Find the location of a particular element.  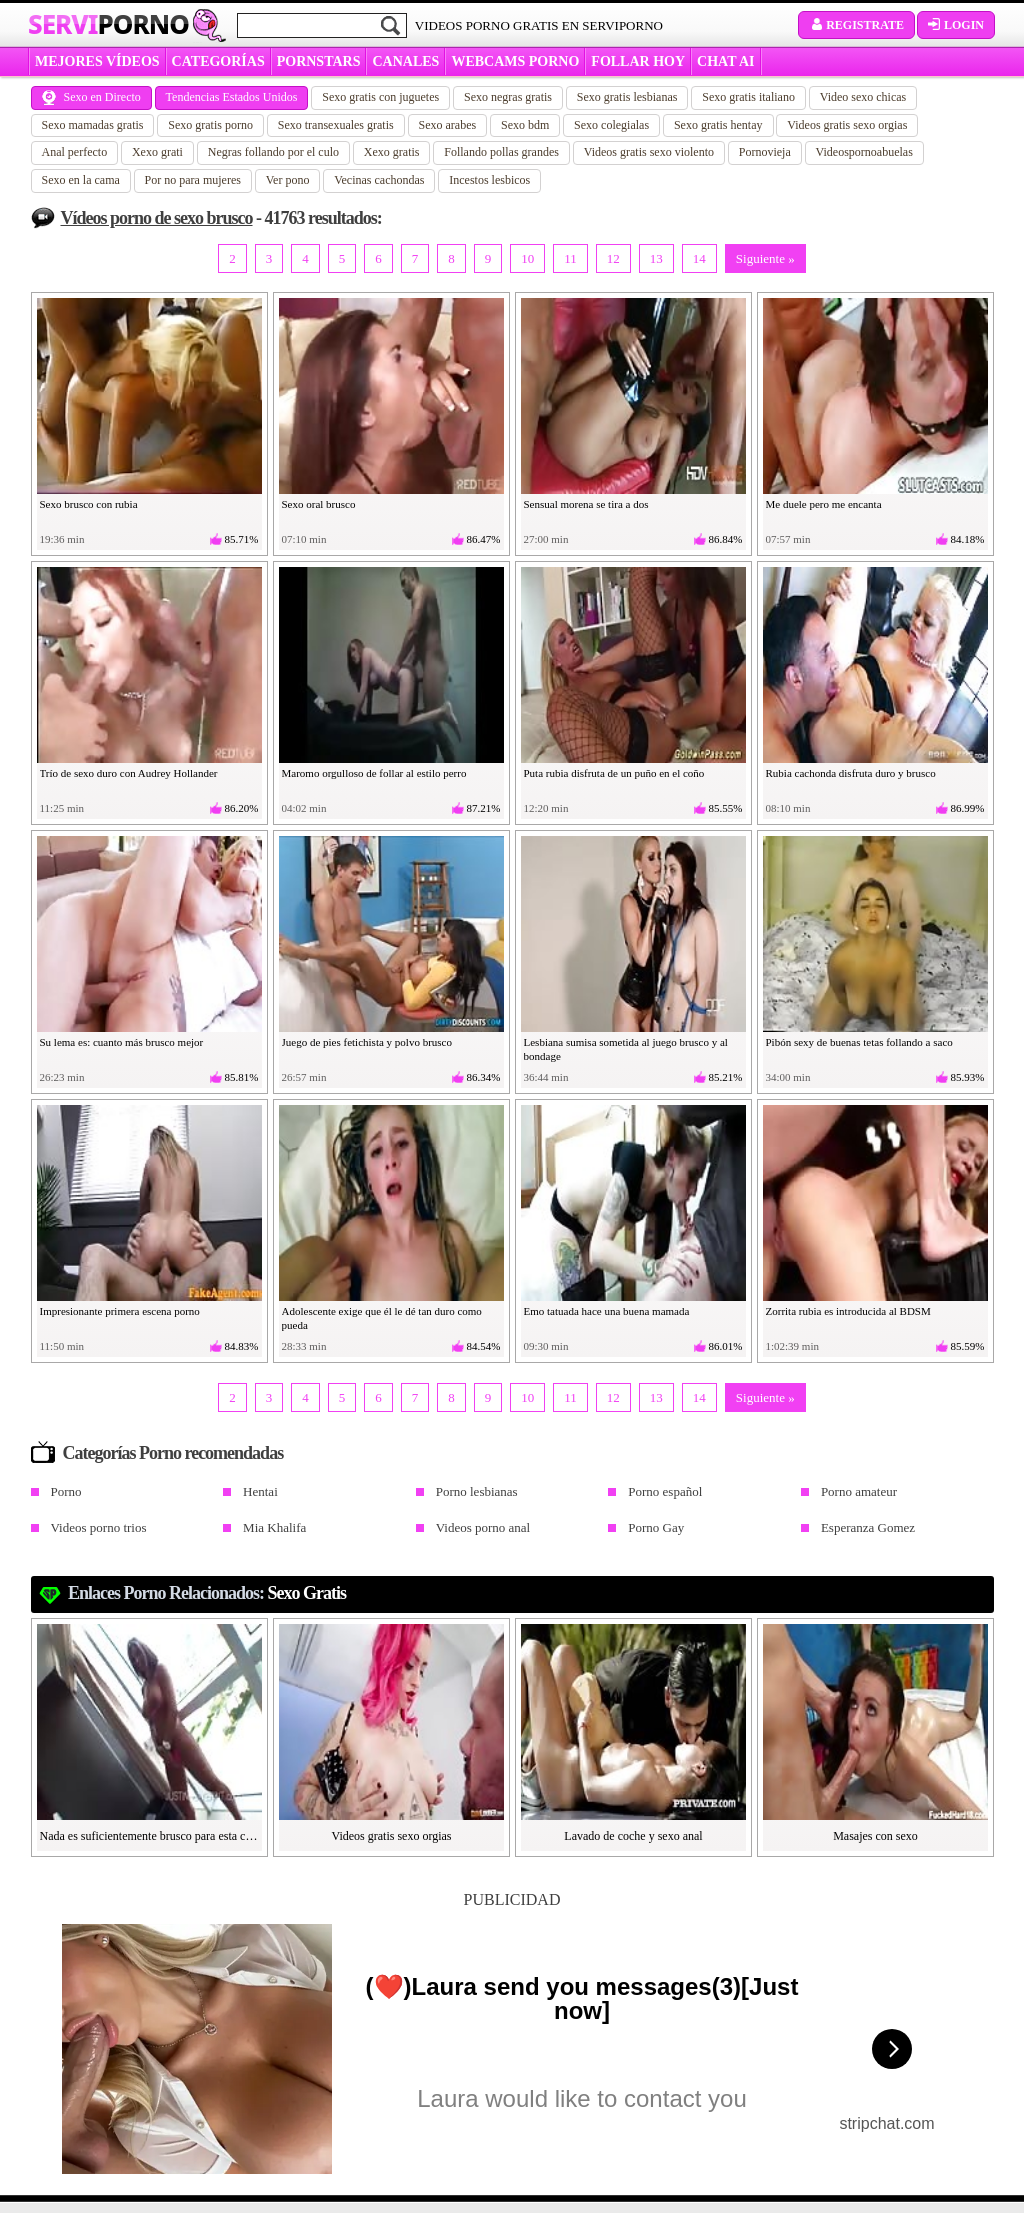

Emo tatuada hace una buena mamada is located at coordinates (607, 1311).